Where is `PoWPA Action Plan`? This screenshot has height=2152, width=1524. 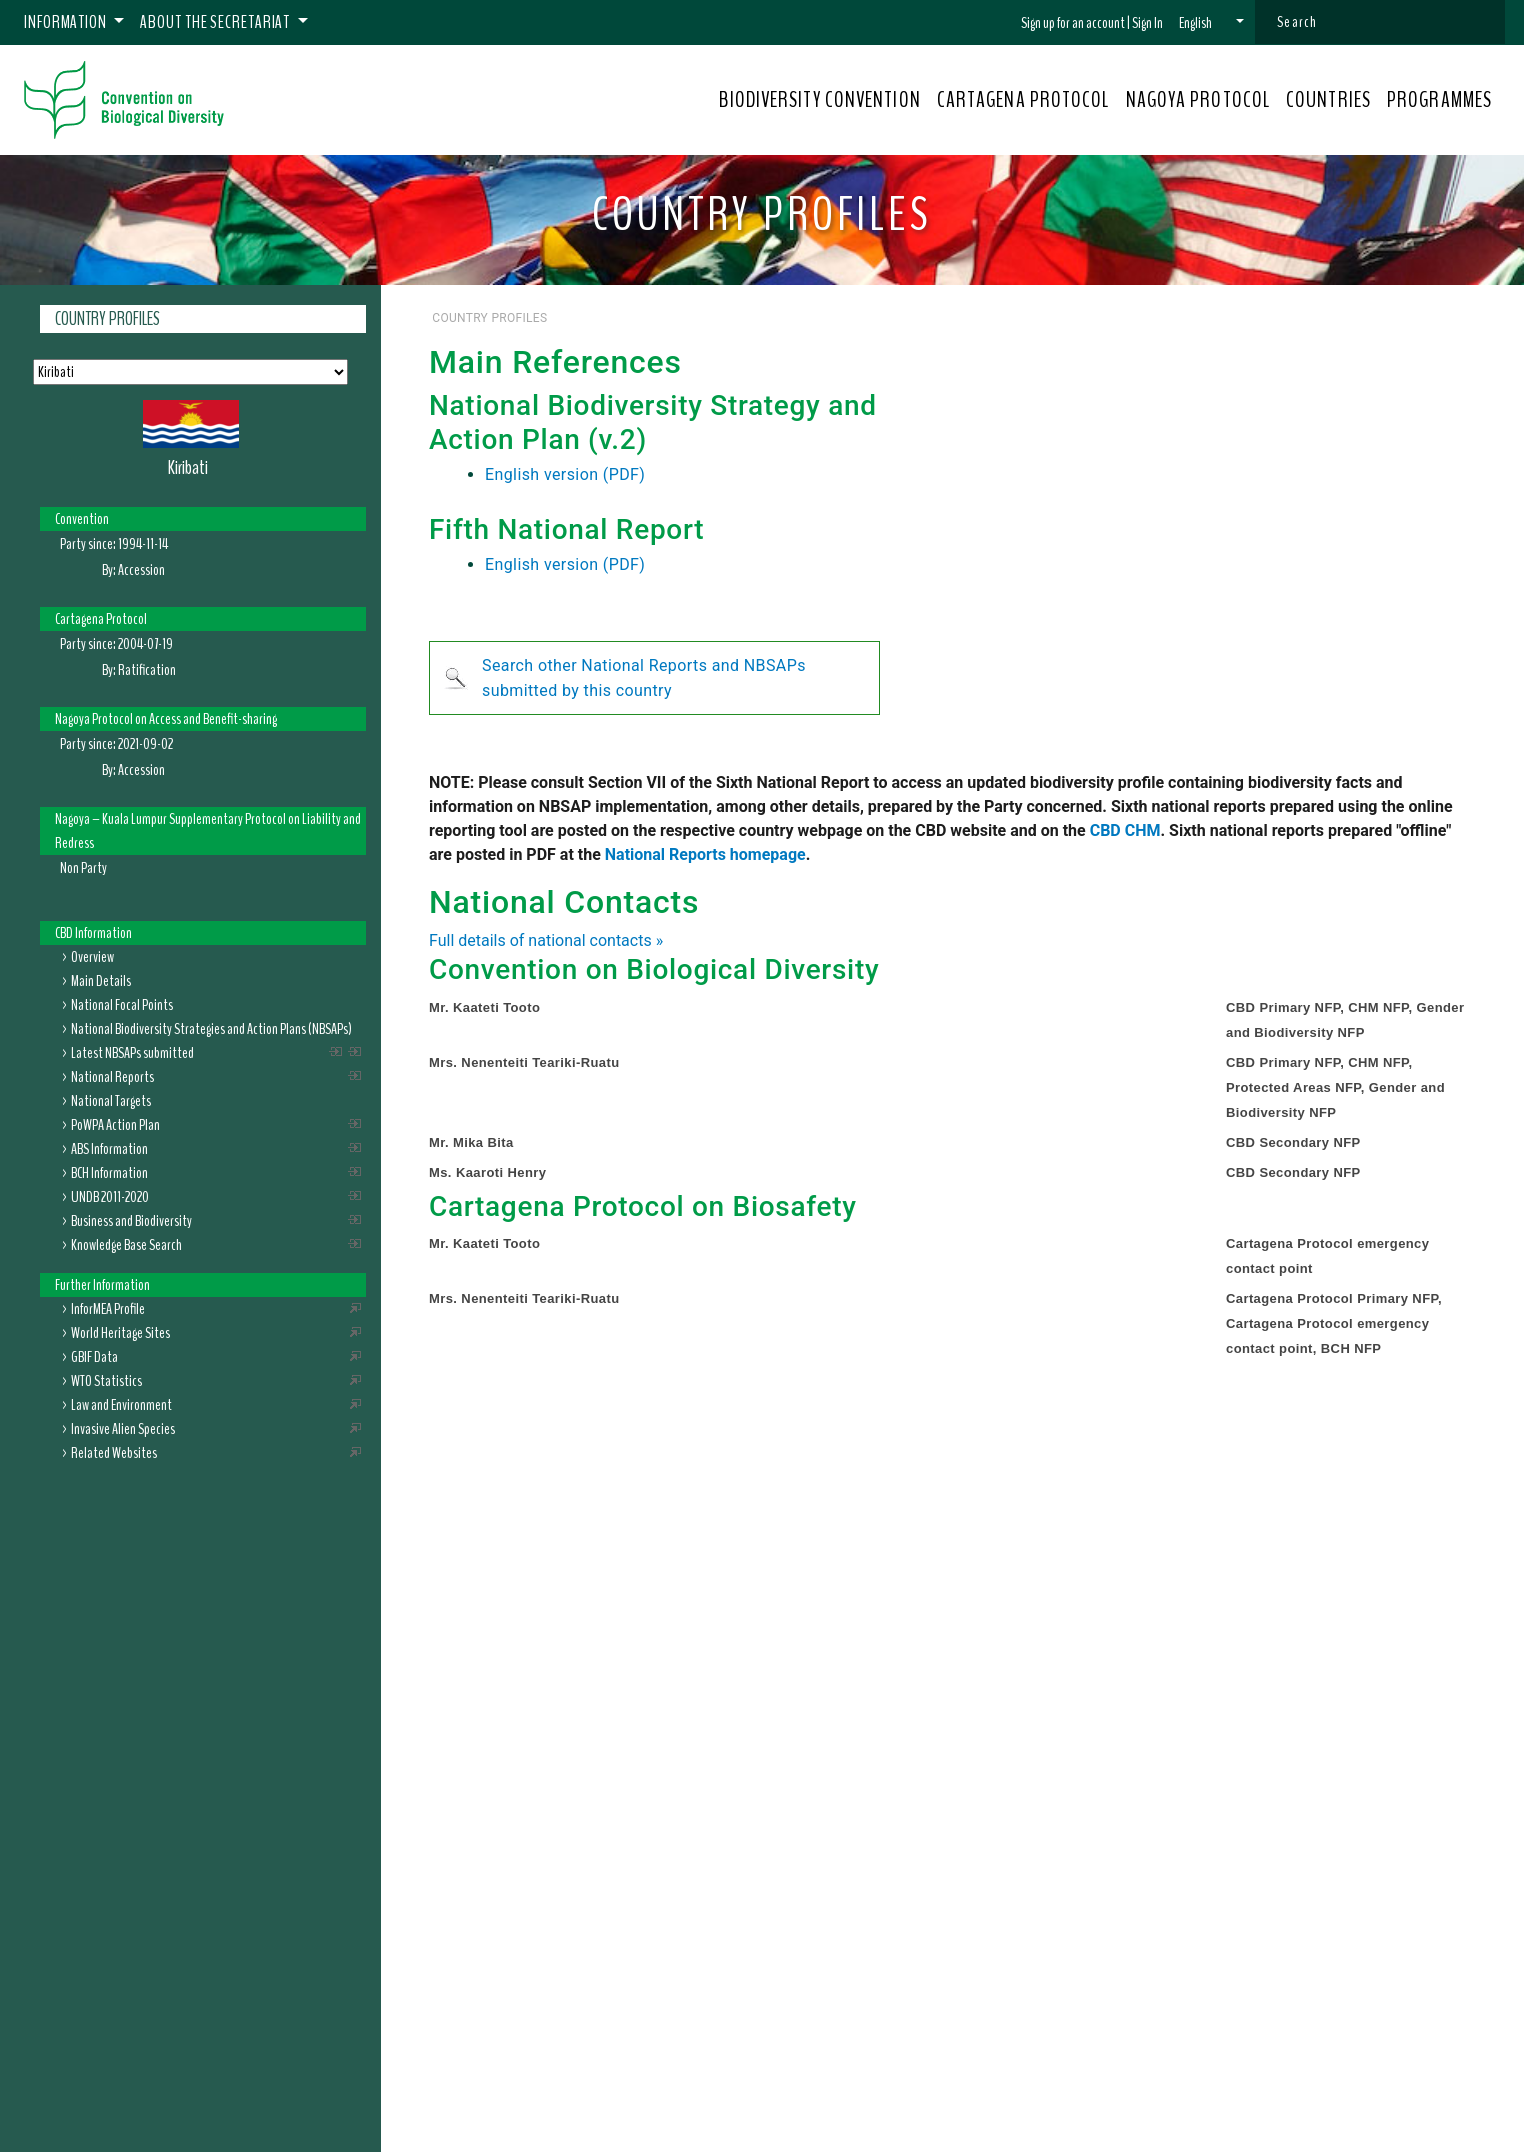 PoWPA Action Plan is located at coordinates (115, 1125).